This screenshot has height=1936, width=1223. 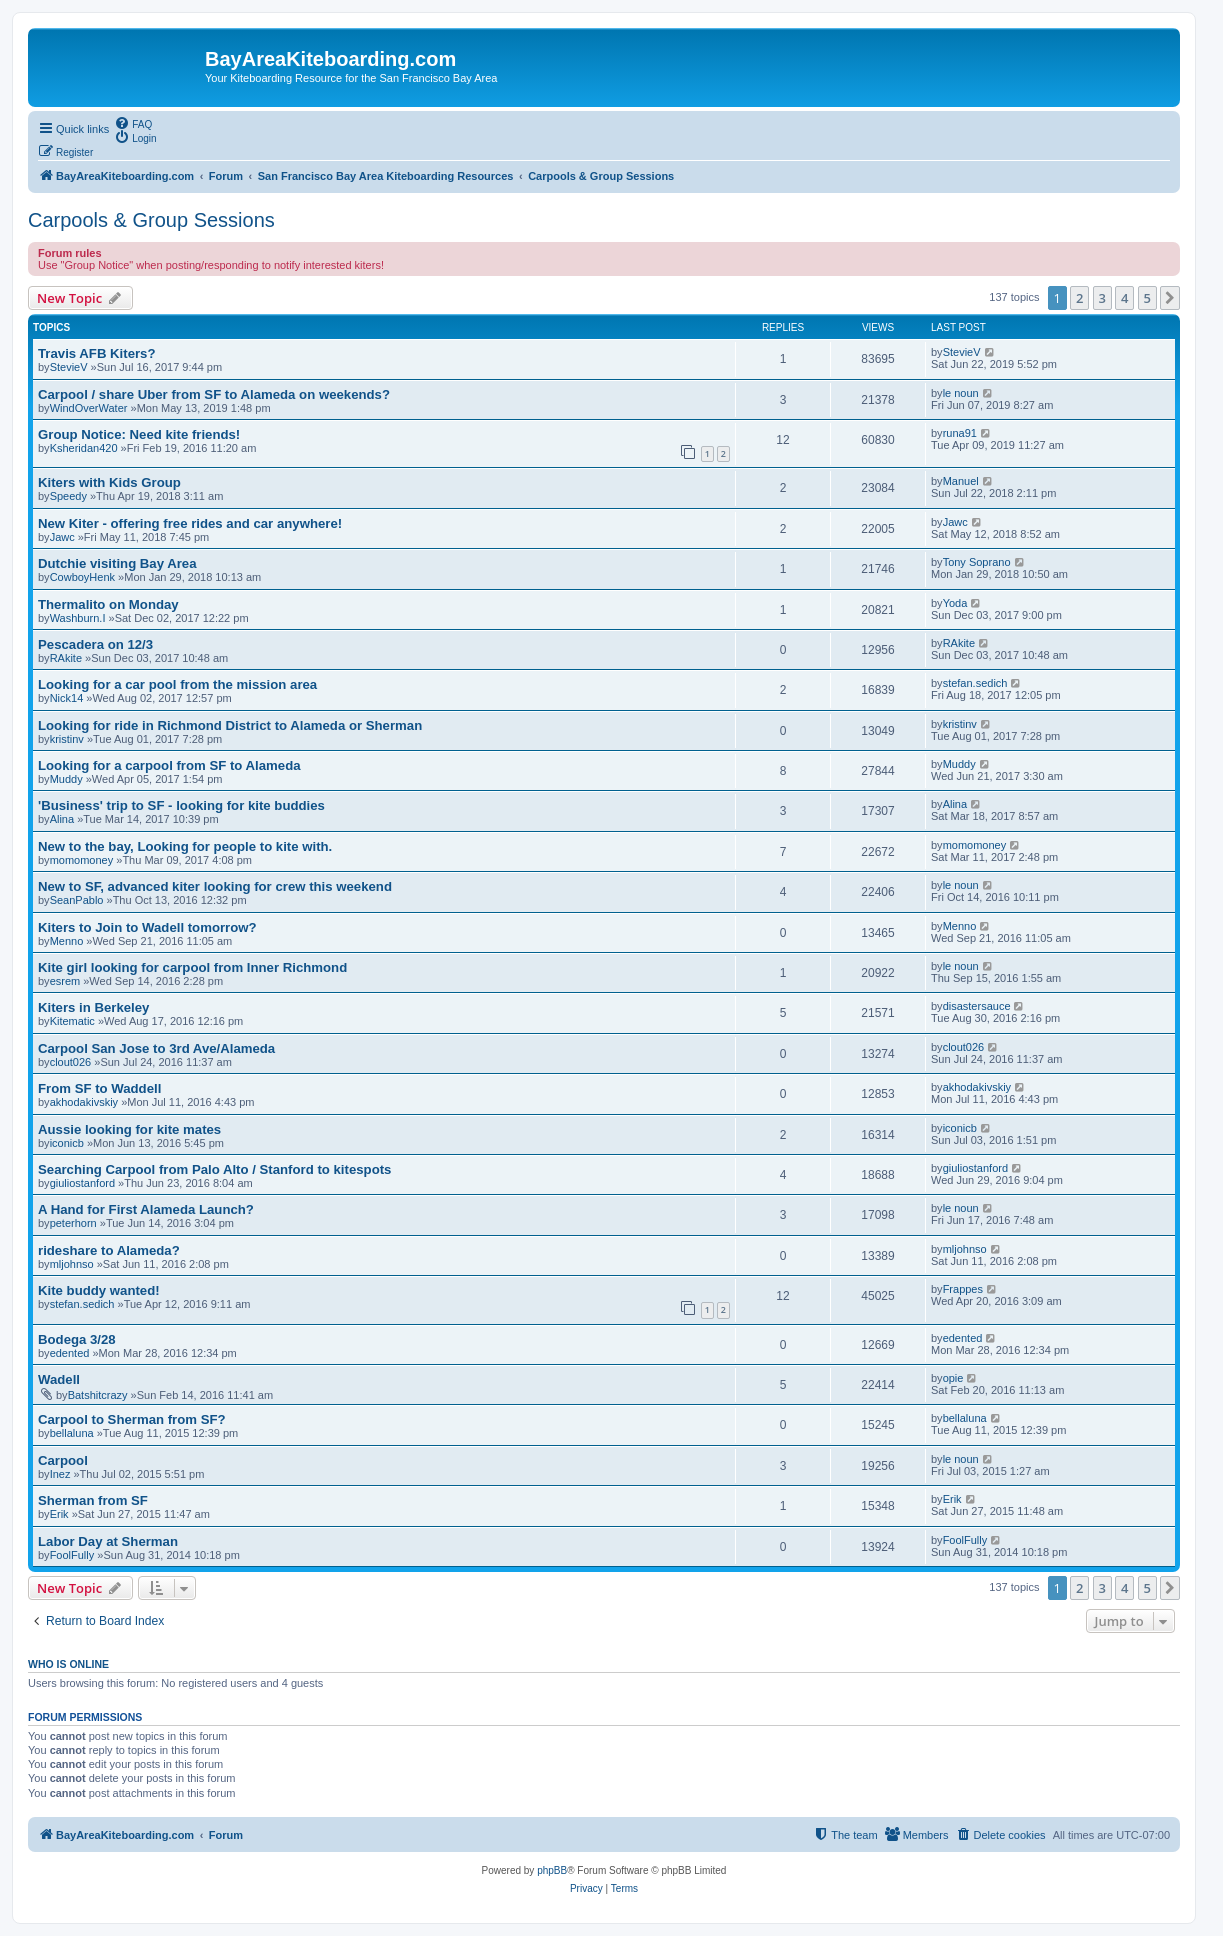 What do you see at coordinates (71, 1062) in the screenshot?
I see `clout026` at bounding box center [71, 1062].